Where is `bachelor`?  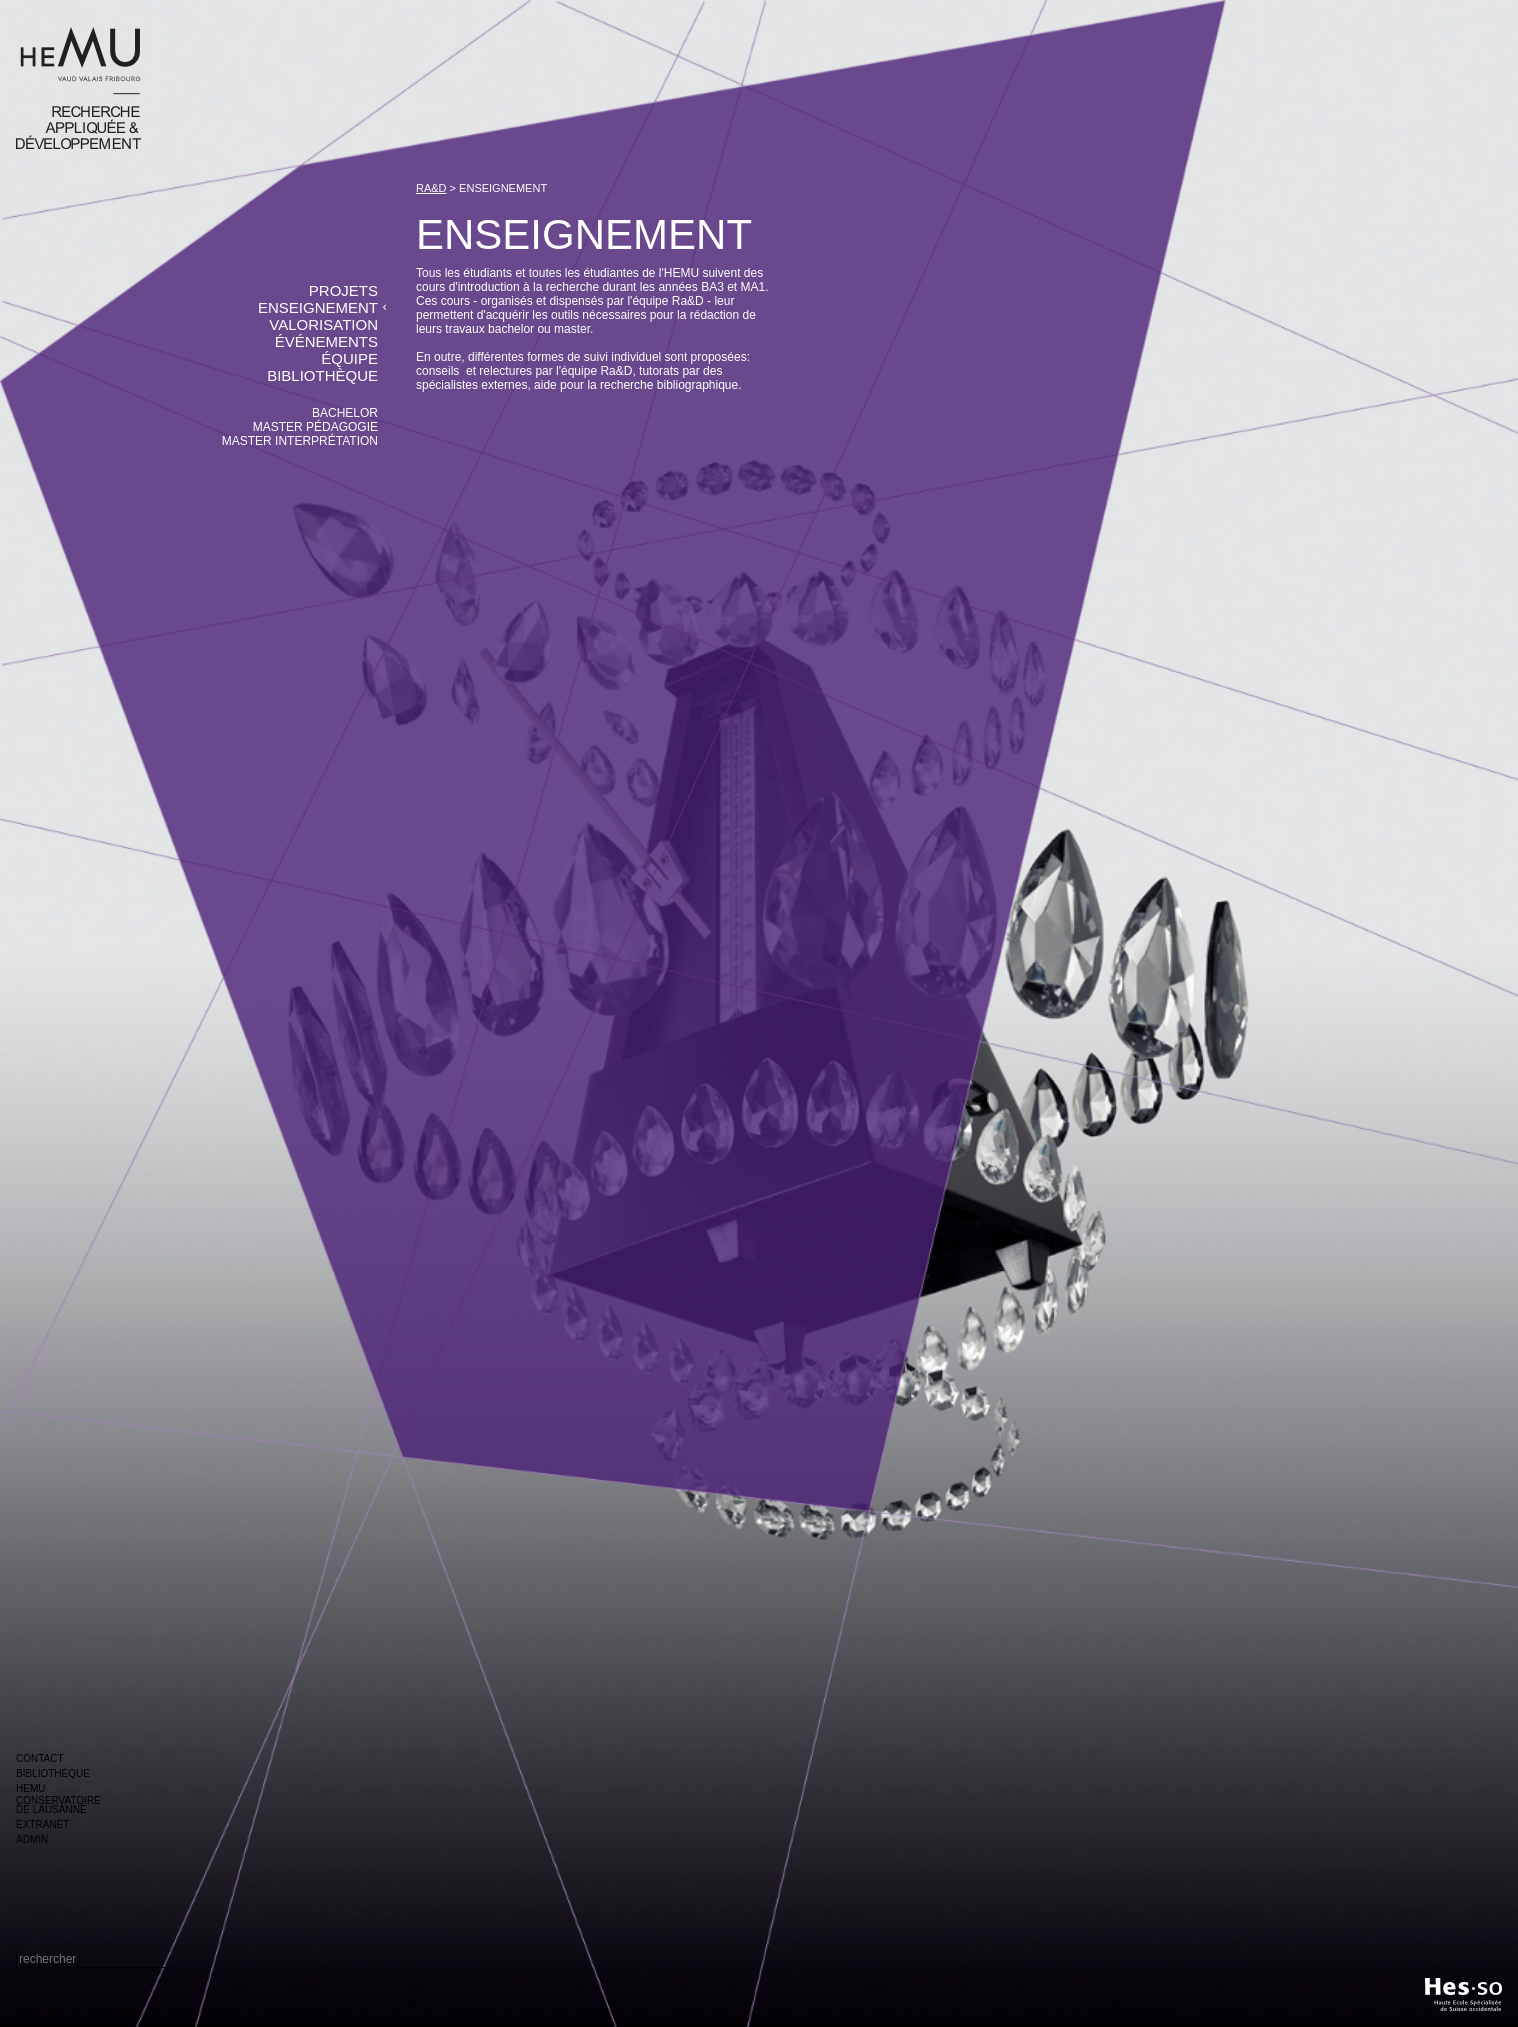 bachelor is located at coordinates (345, 413).